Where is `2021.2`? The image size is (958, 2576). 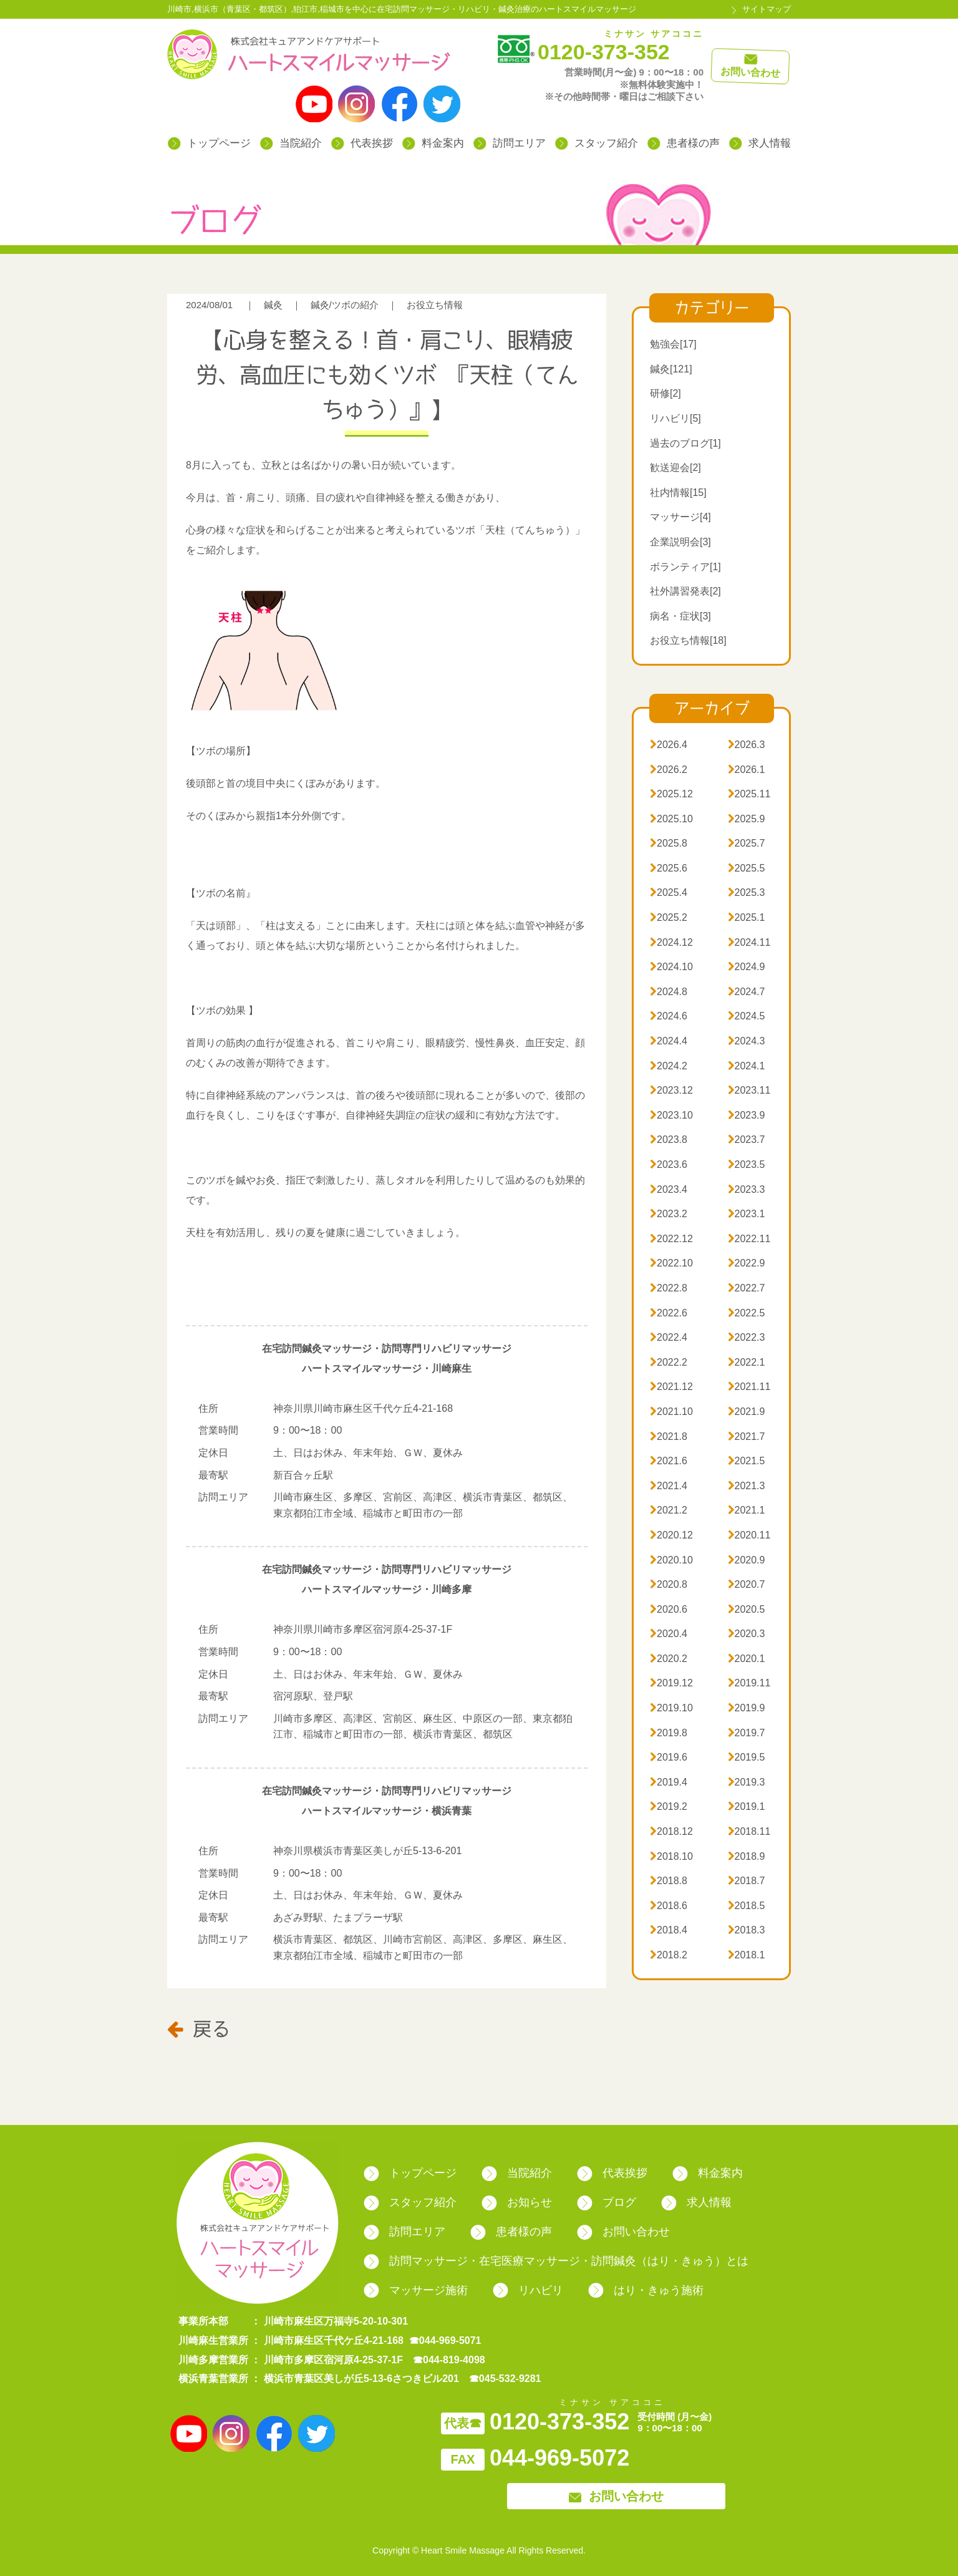 2021.2 is located at coordinates (668, 1510).